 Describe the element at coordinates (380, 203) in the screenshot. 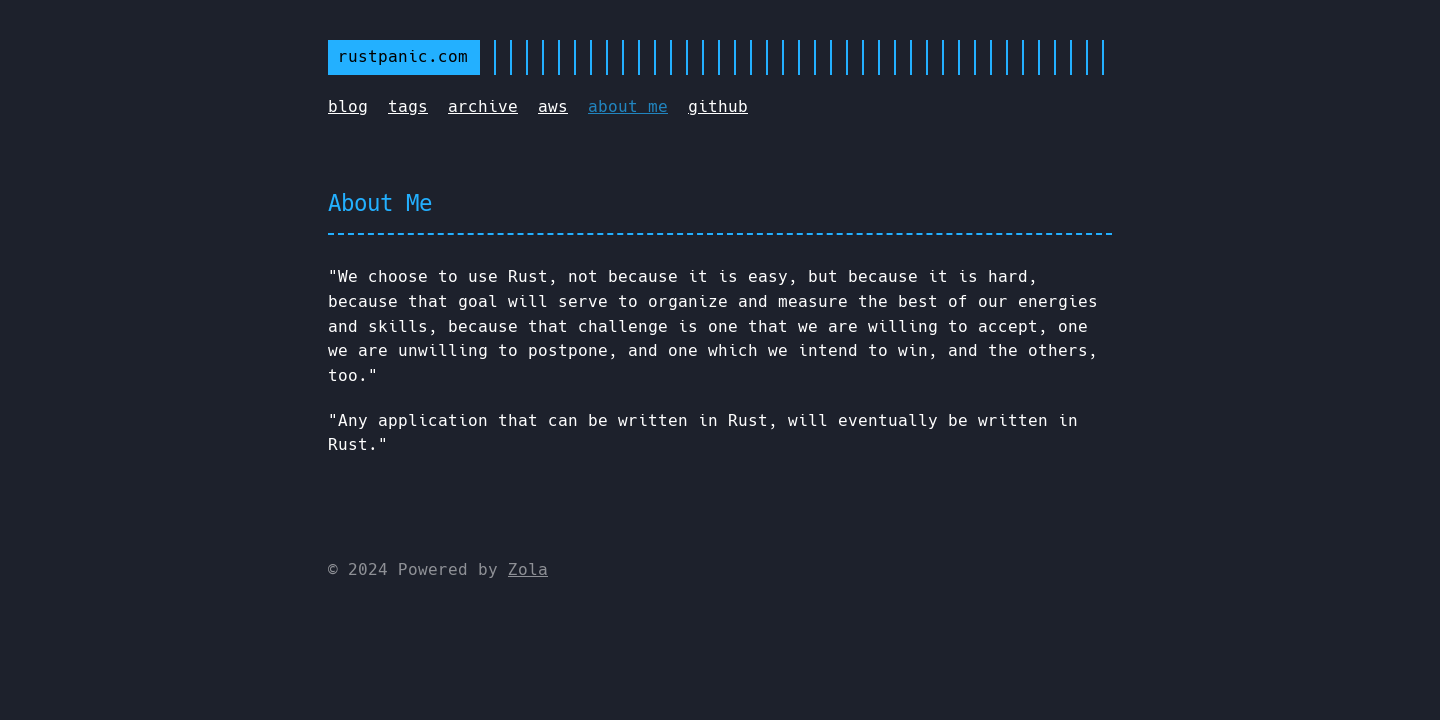

I see `About Me` at that location.